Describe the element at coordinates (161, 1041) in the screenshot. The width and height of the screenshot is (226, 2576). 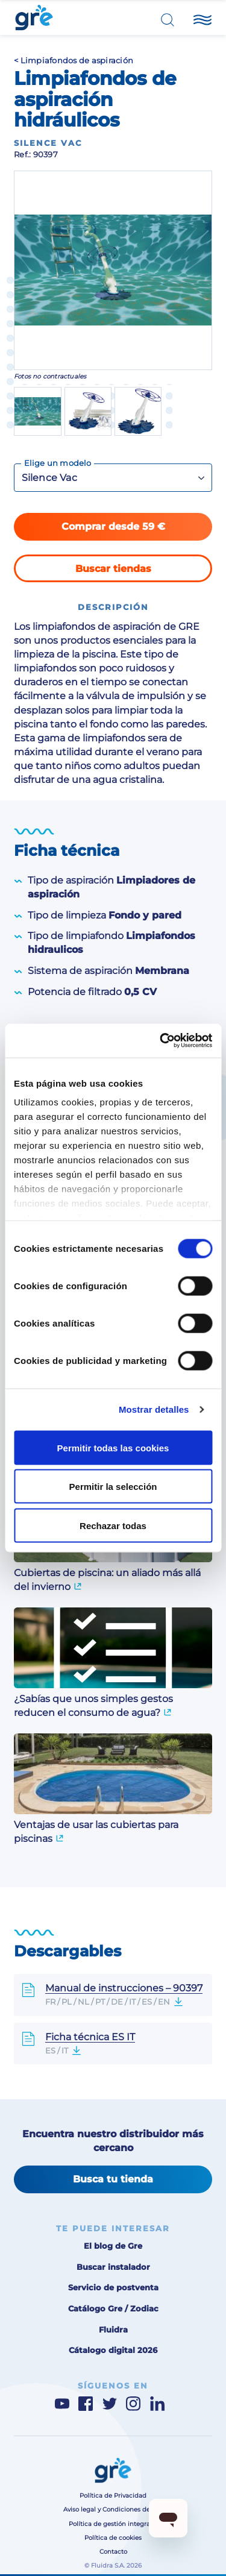
I see `[Cookiebot de Usercentrics - se abre en una nueva pestaña]` at that location.